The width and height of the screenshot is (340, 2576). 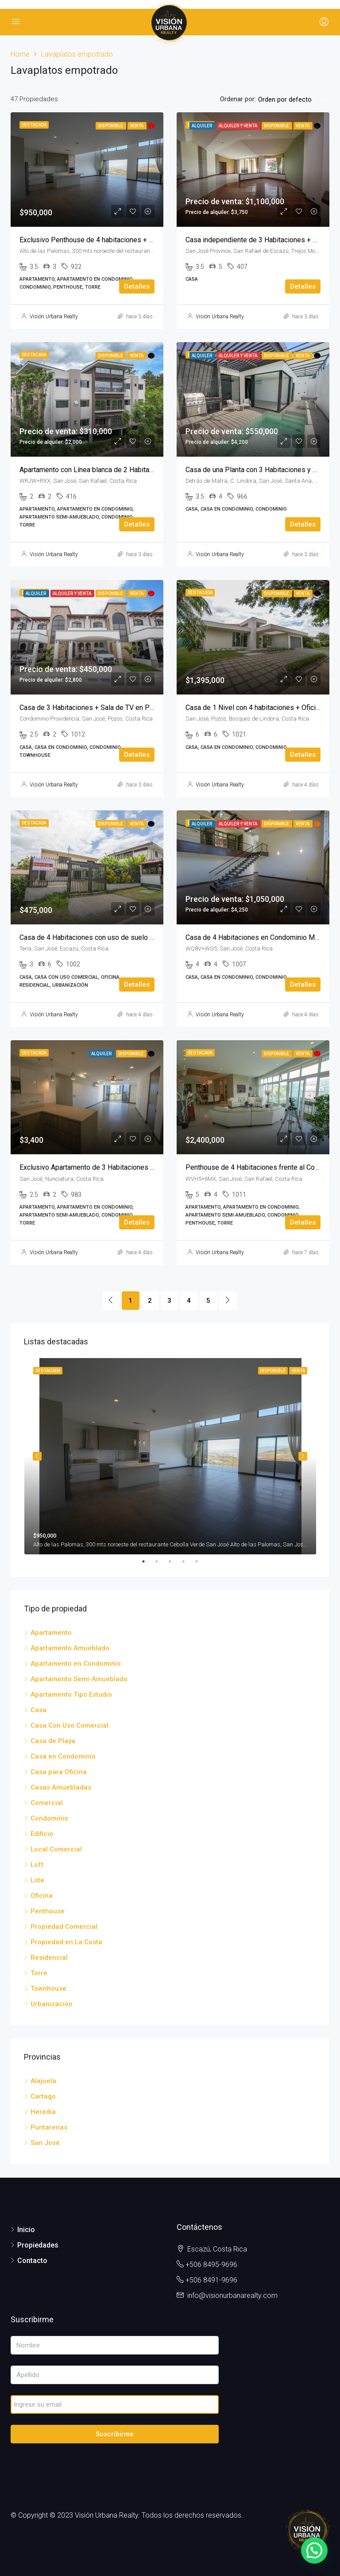 I want to click on Casa de 4 Habitaciones con uso de suelo mixto en Escazú, so click(x=110, y=937).